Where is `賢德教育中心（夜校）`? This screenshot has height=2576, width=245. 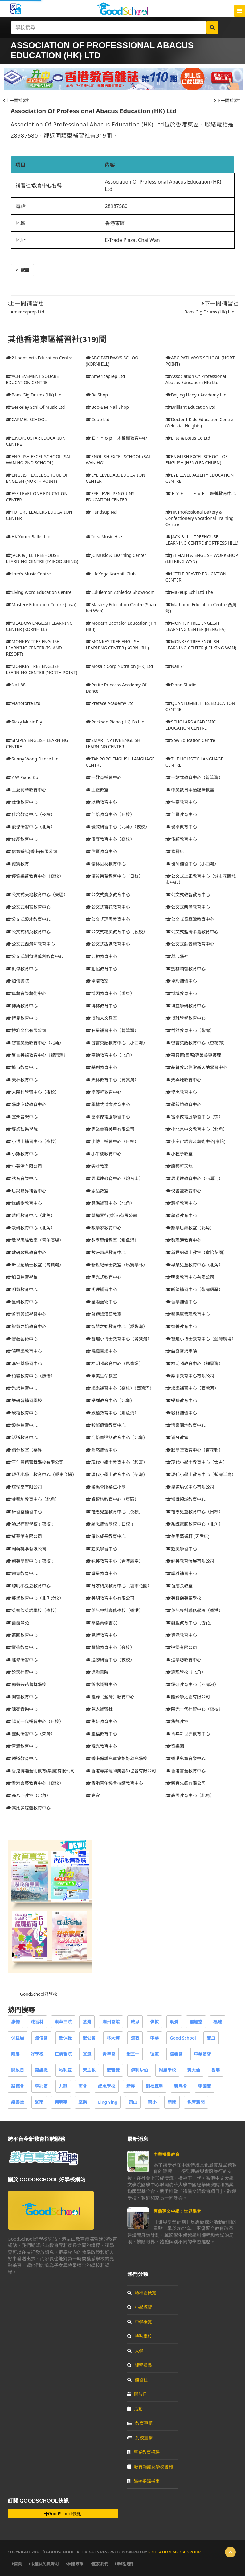
賢德教育中心（夜校） is located at coordinates (110, 1647).